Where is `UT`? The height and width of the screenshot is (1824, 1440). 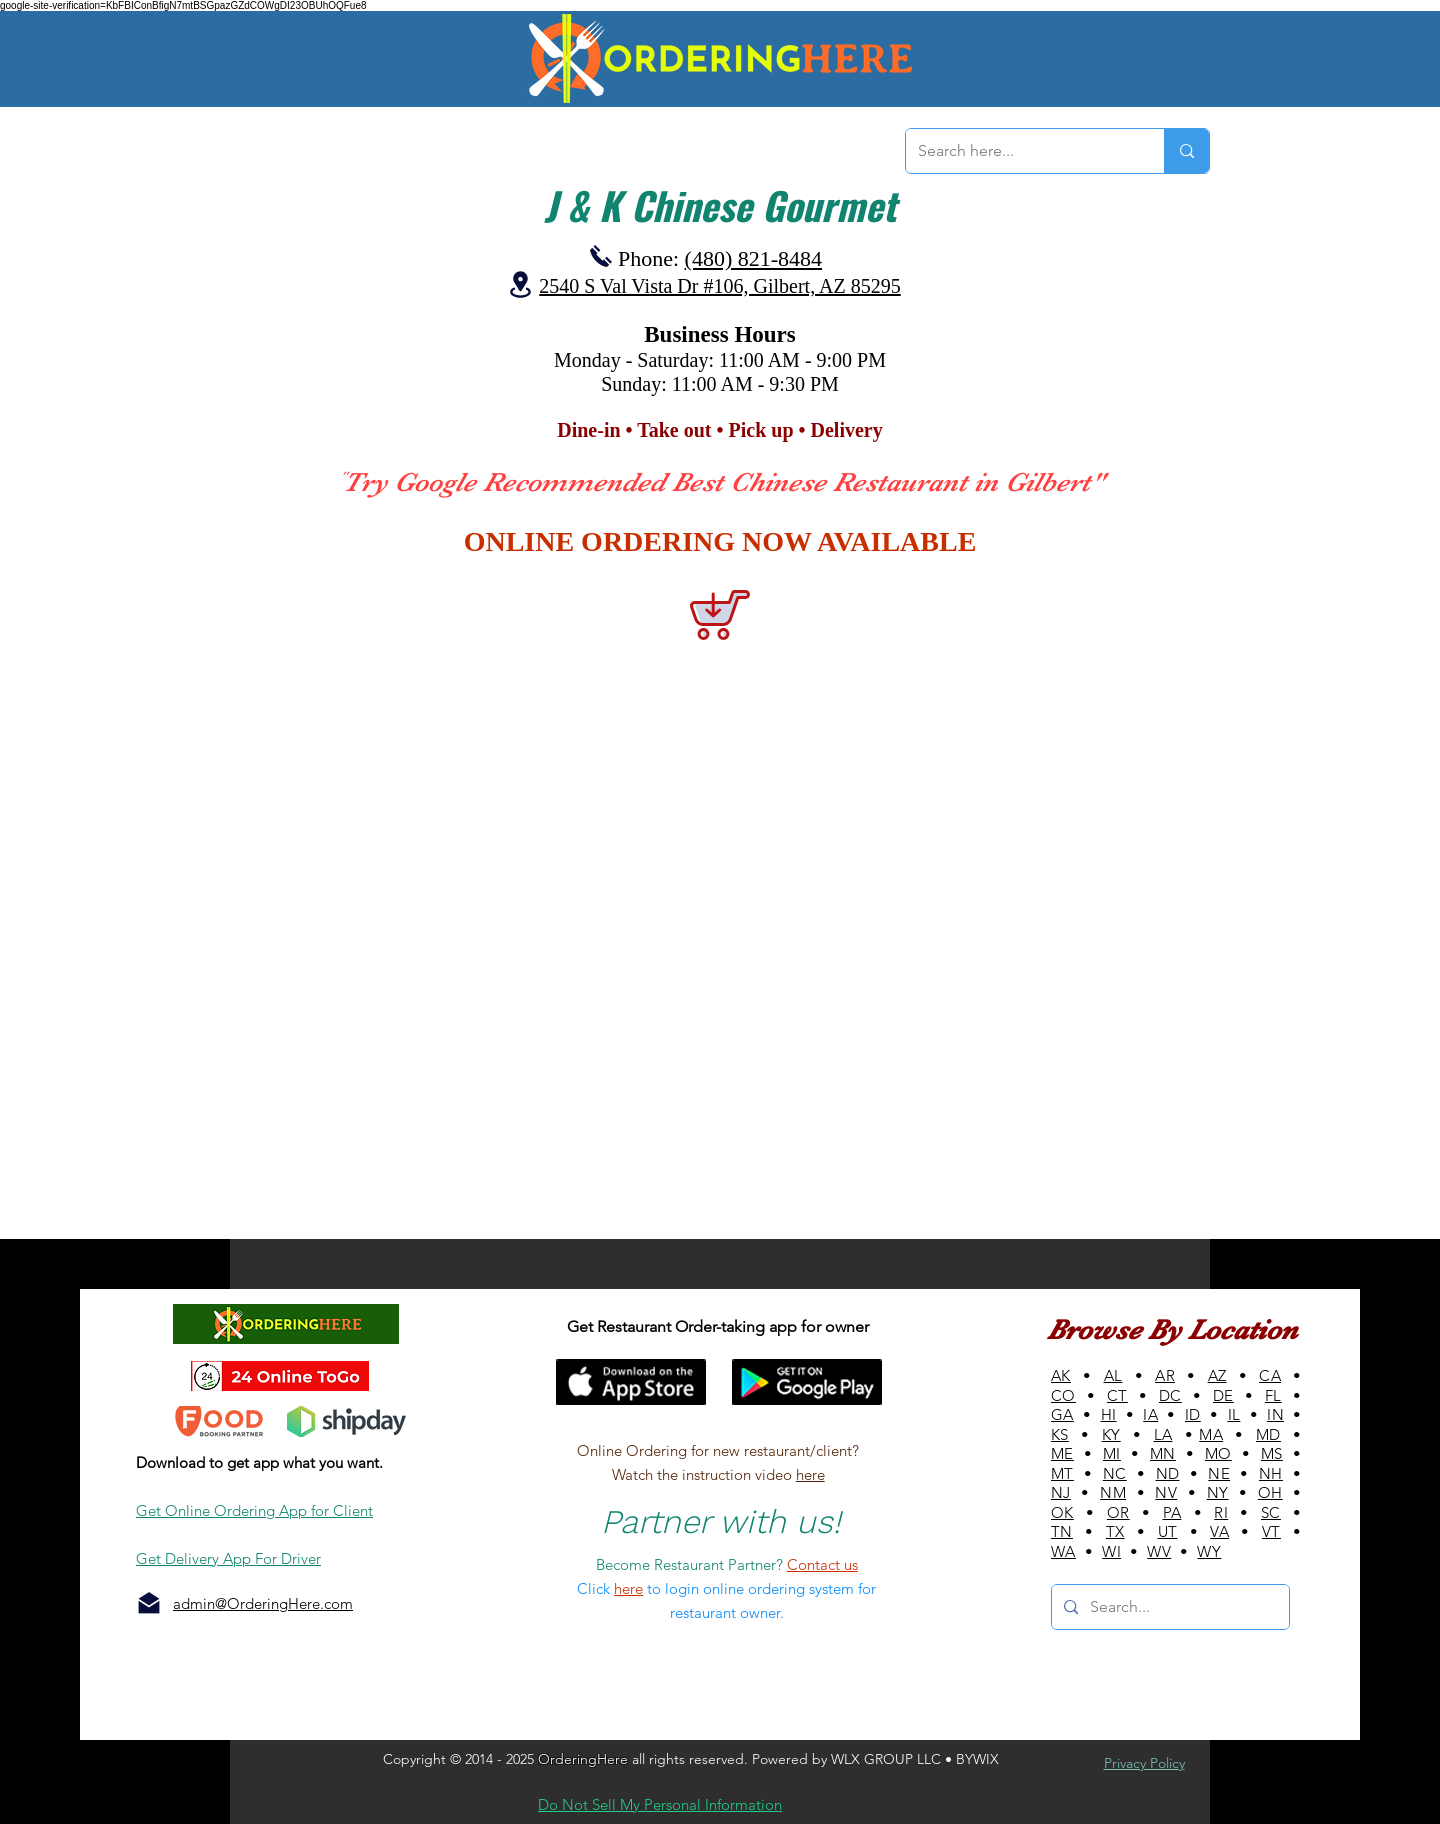 UT is located at coordinates (1168, 1531).